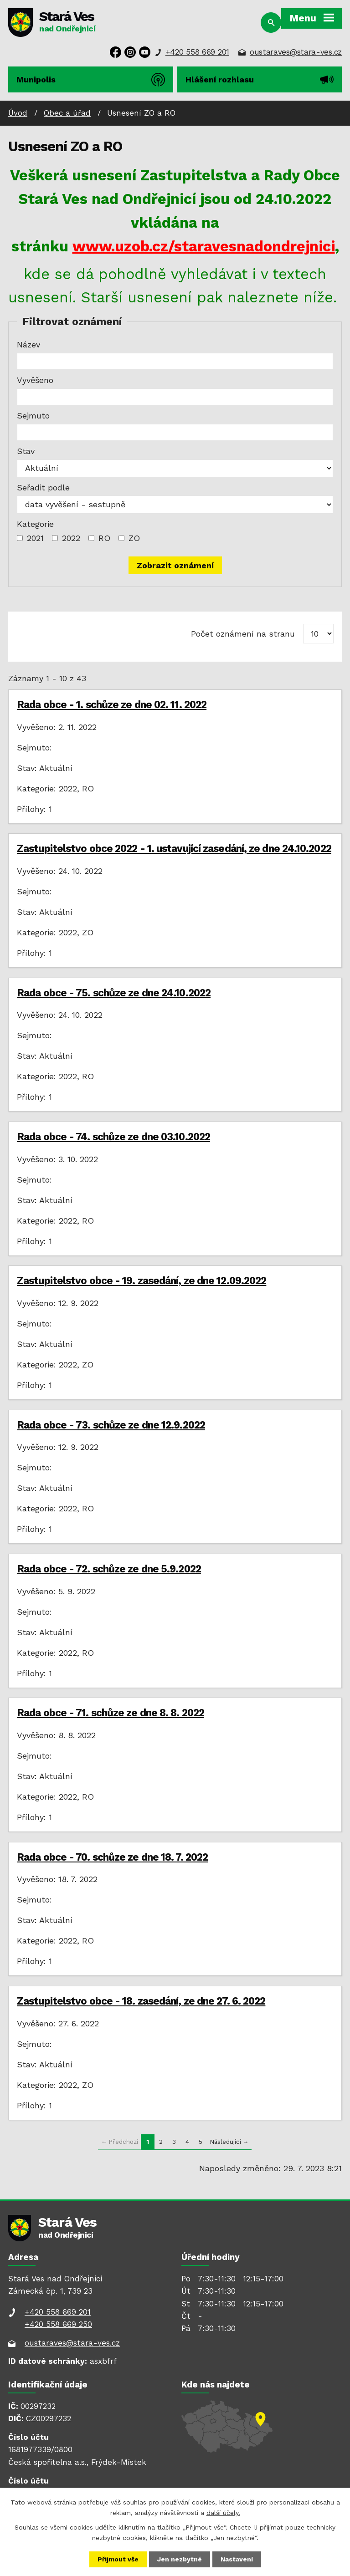 The image size is (350, 2576). Describe the element at coordinates (243, 633) in the screenshot. I see `Počet oznámení na stranu` at that location.